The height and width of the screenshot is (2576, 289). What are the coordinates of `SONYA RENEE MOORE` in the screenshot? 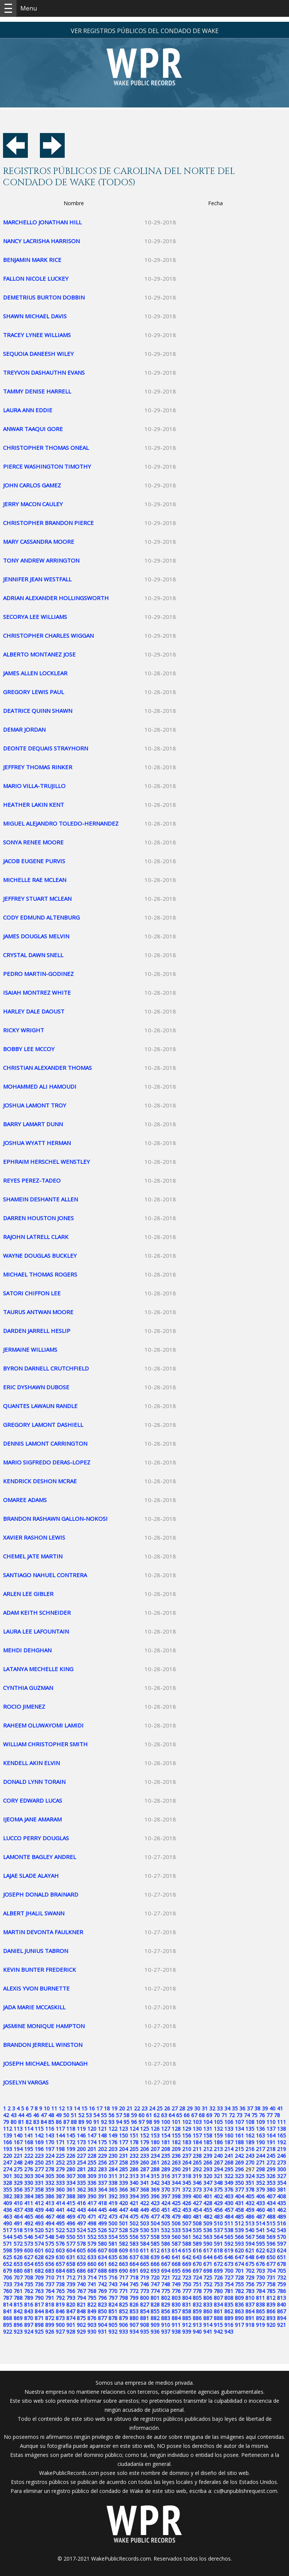 It's located at (33, 842).